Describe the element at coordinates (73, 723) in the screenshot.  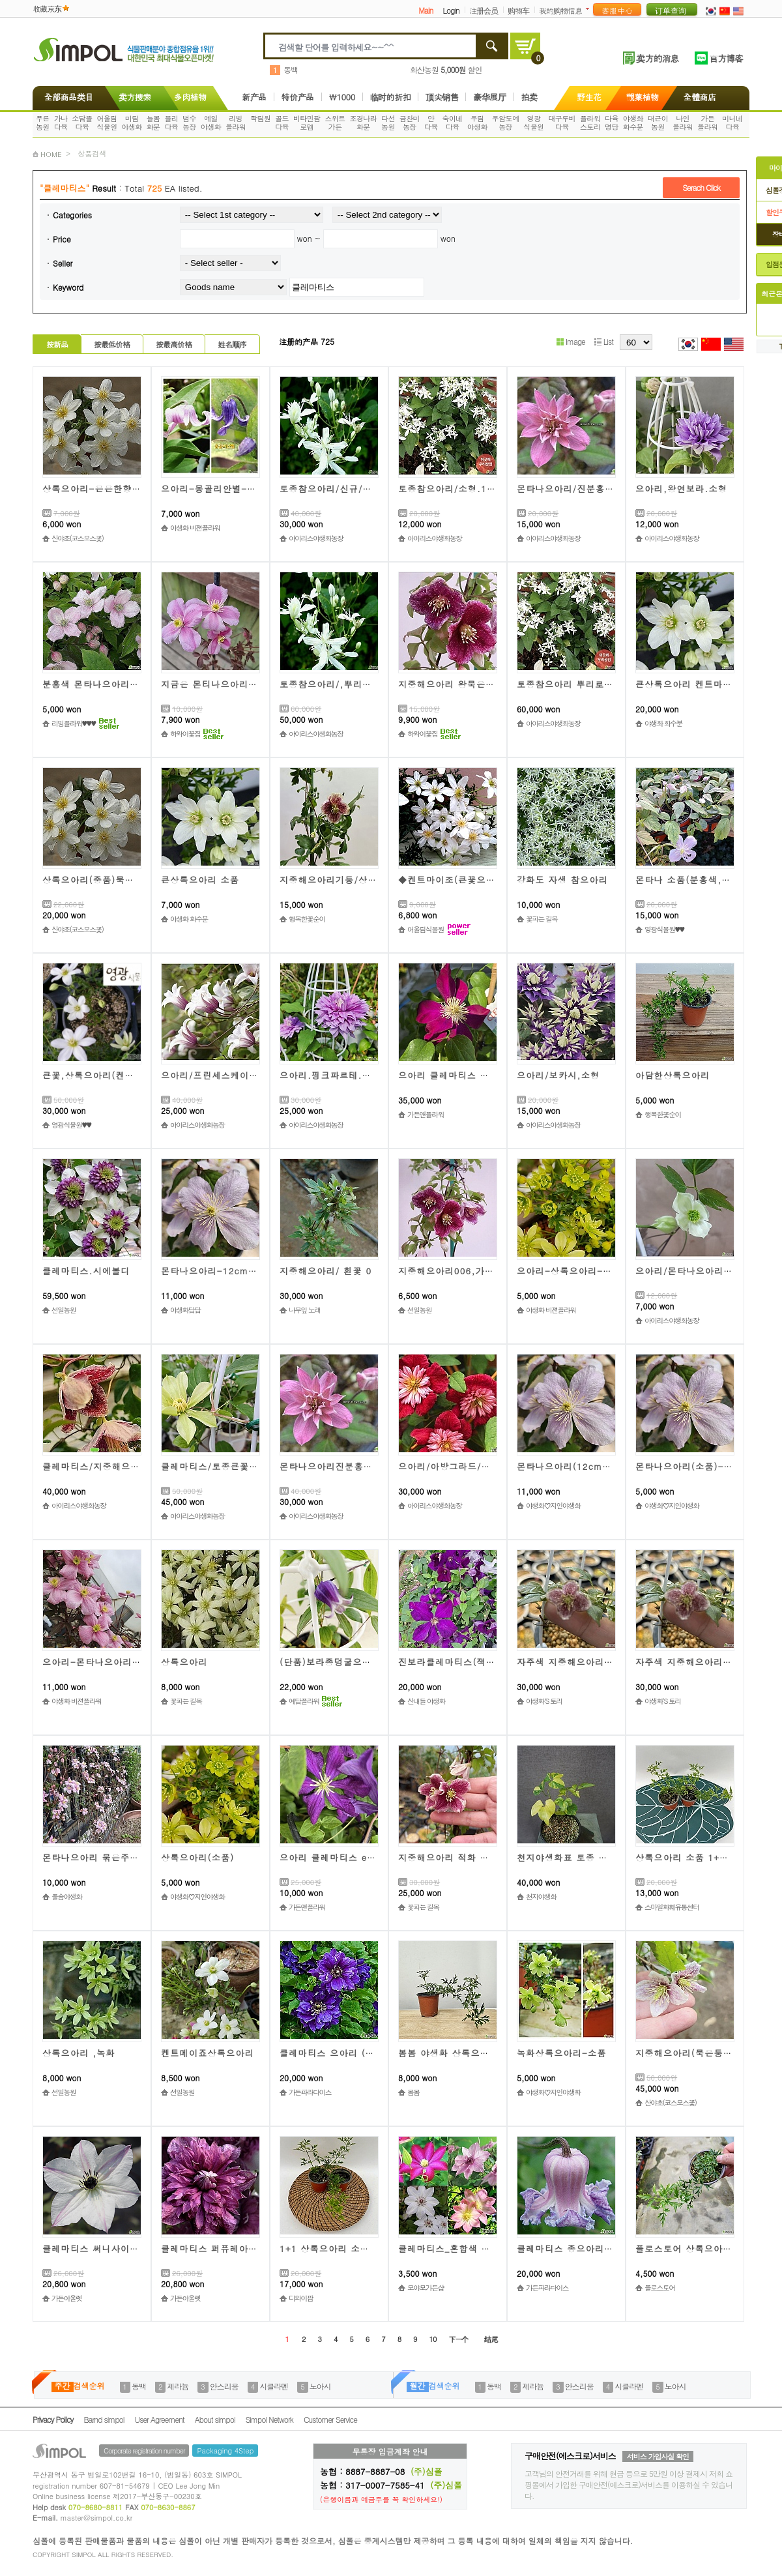
I see `리빙플라워♥♥♥` at that location.